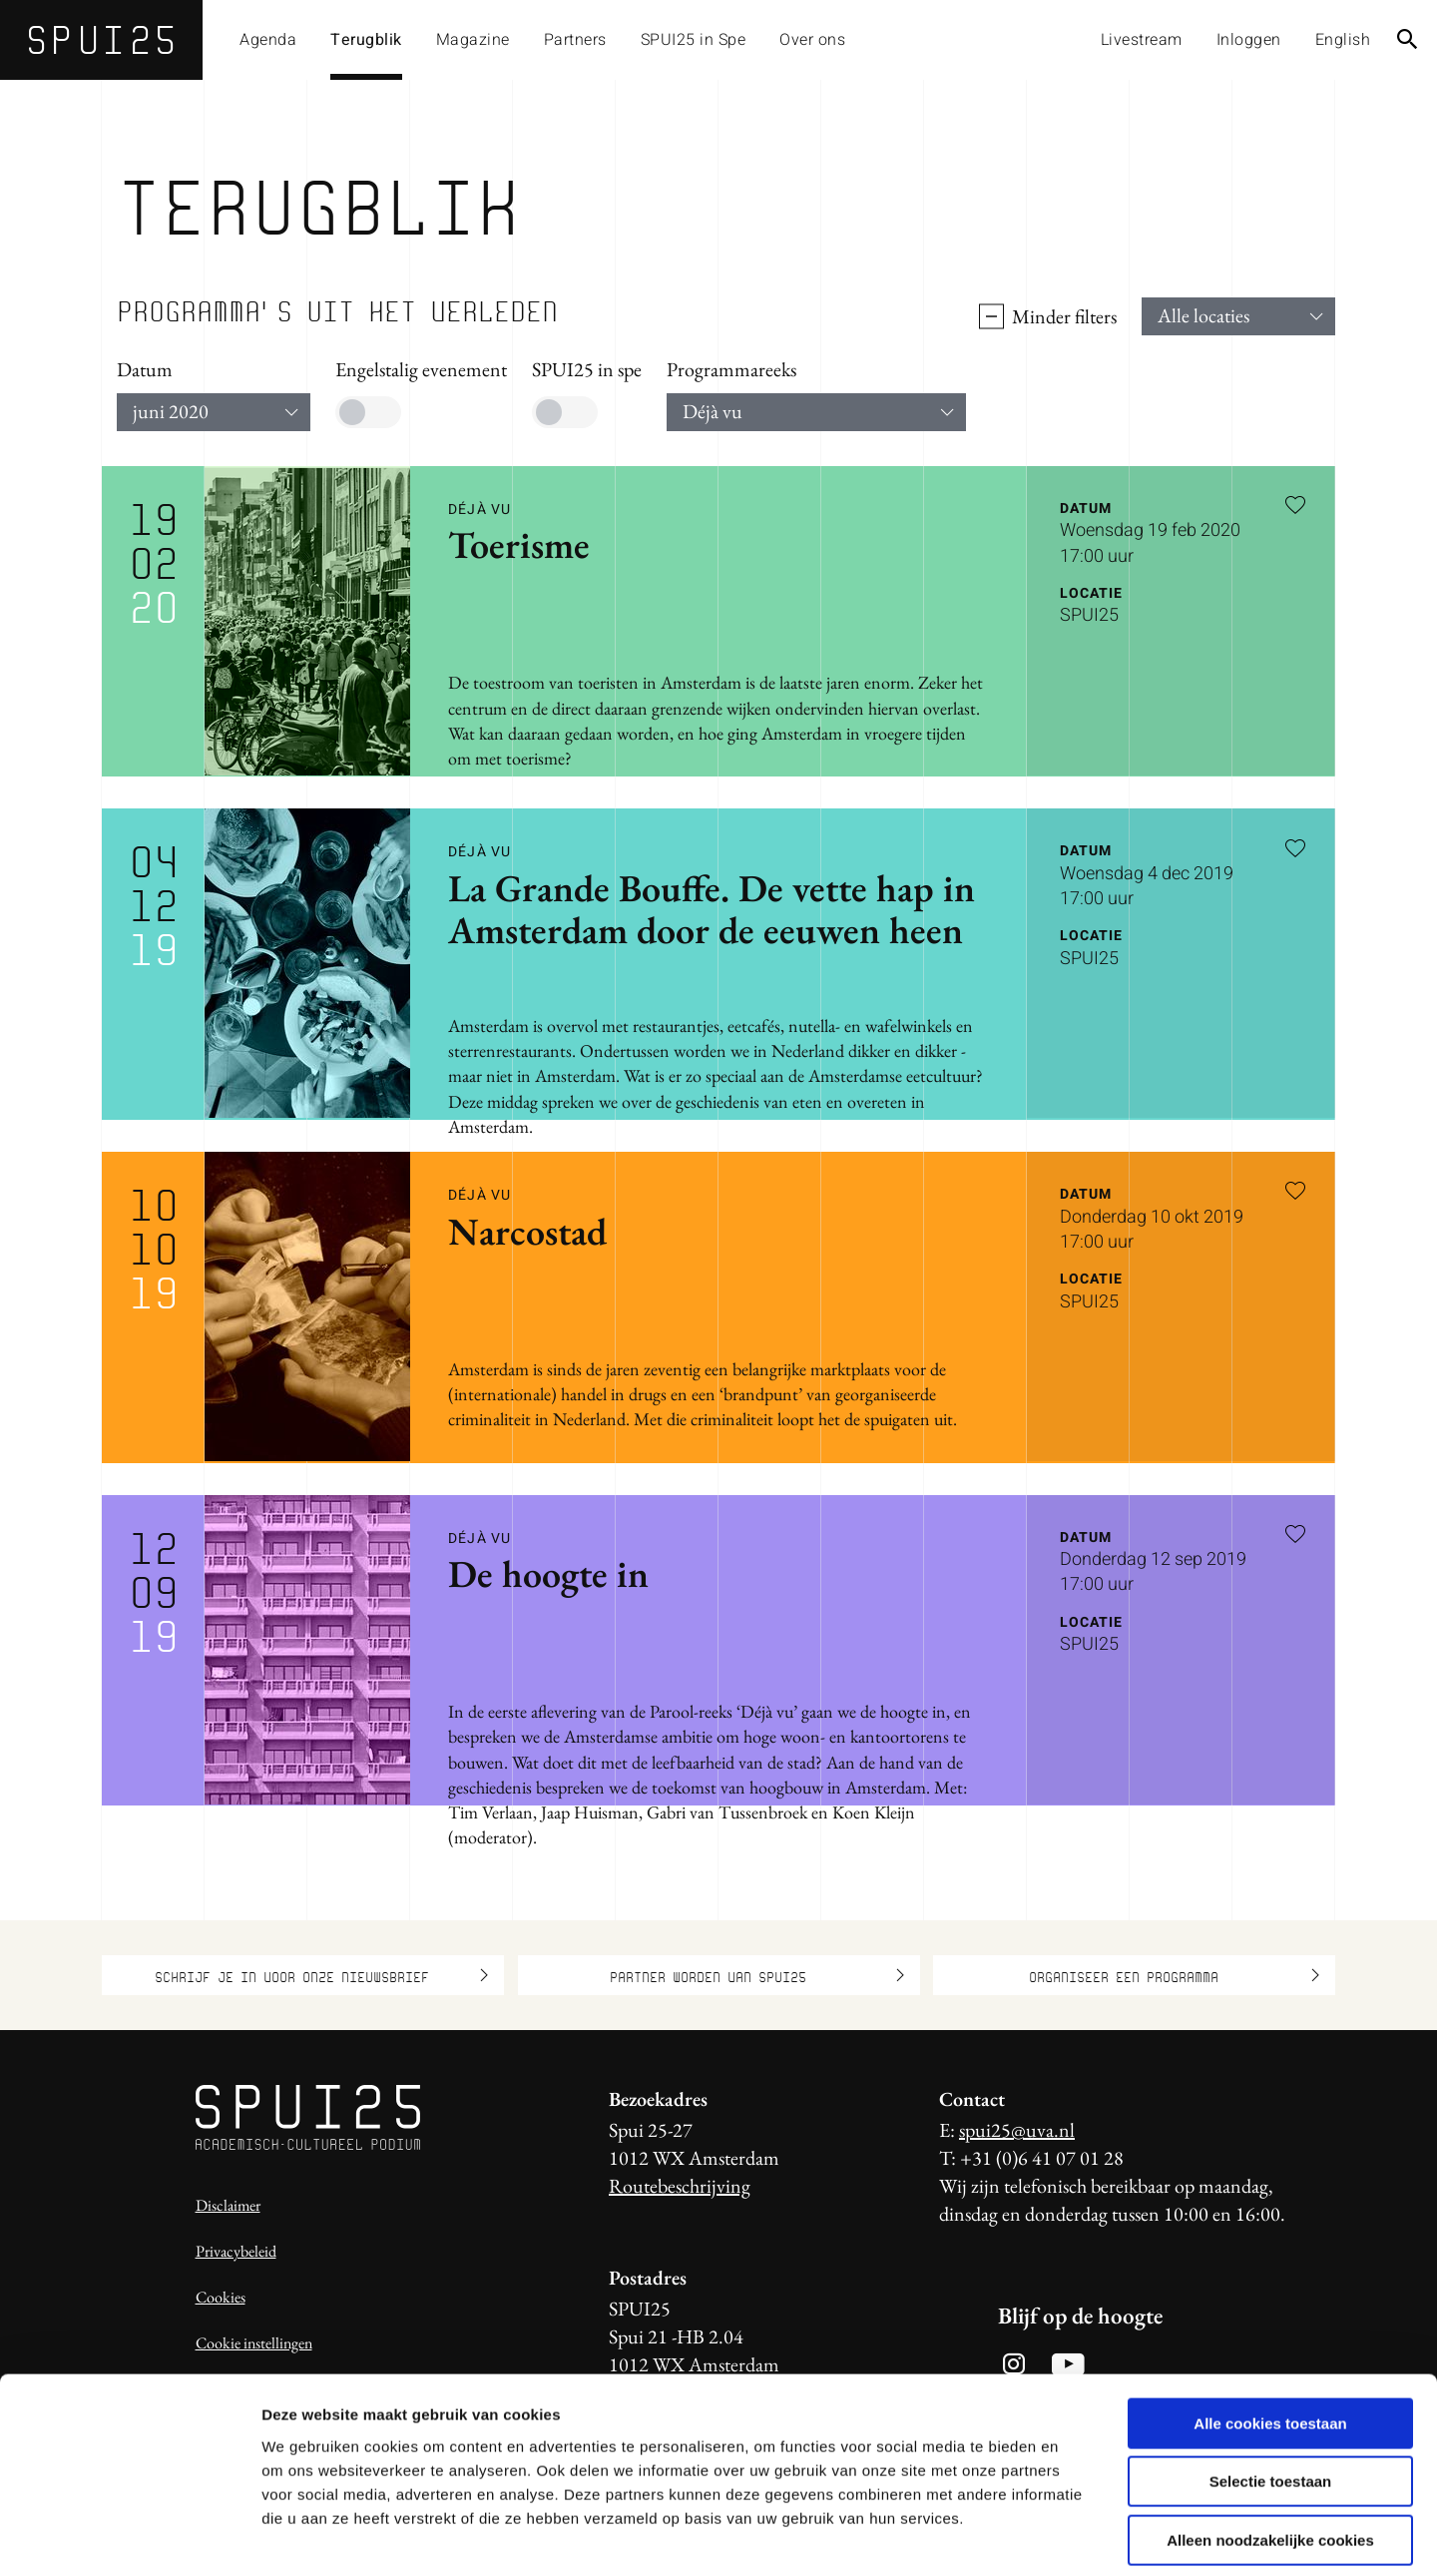 Image resolution: width=1437 pixels, height=2576 pixels. What do you see at coordinates (129, 2537) in the screenshot?
I see `[Usercentrics Cookiebot - opens in a new window]` at bounding box center [129, 2537].